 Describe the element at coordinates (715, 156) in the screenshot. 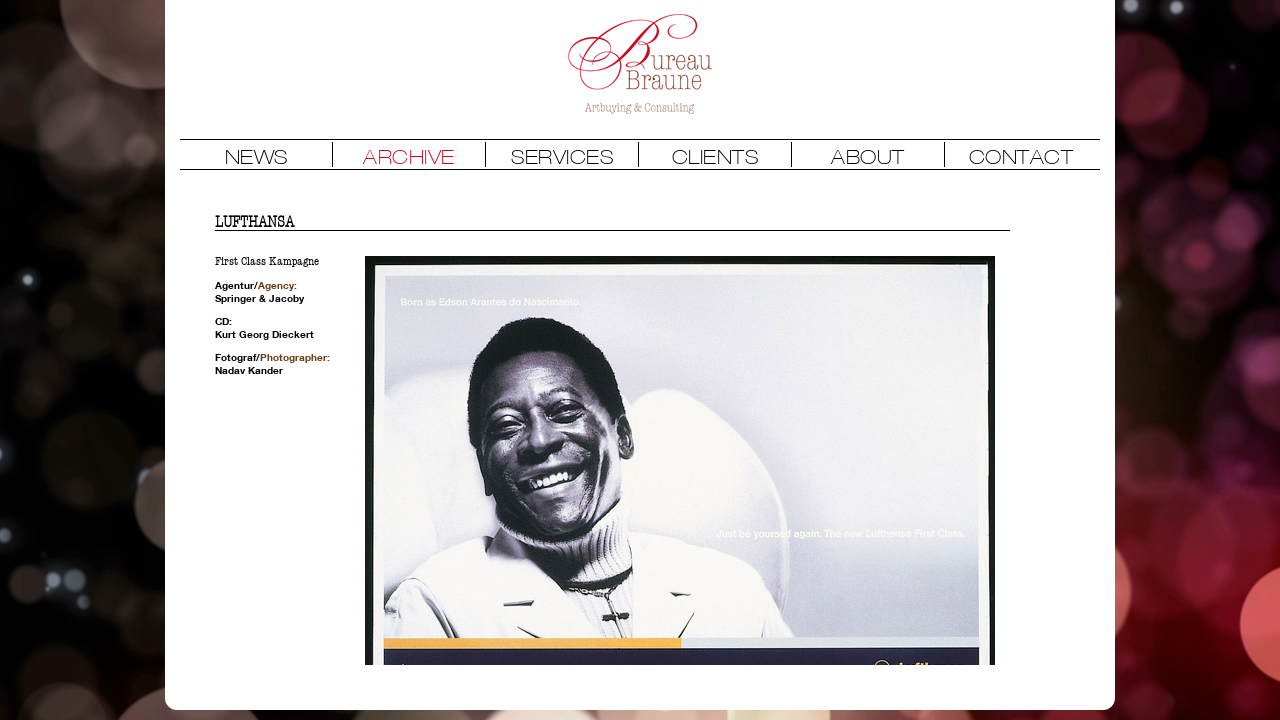

I see `CLIENTS` at that location.